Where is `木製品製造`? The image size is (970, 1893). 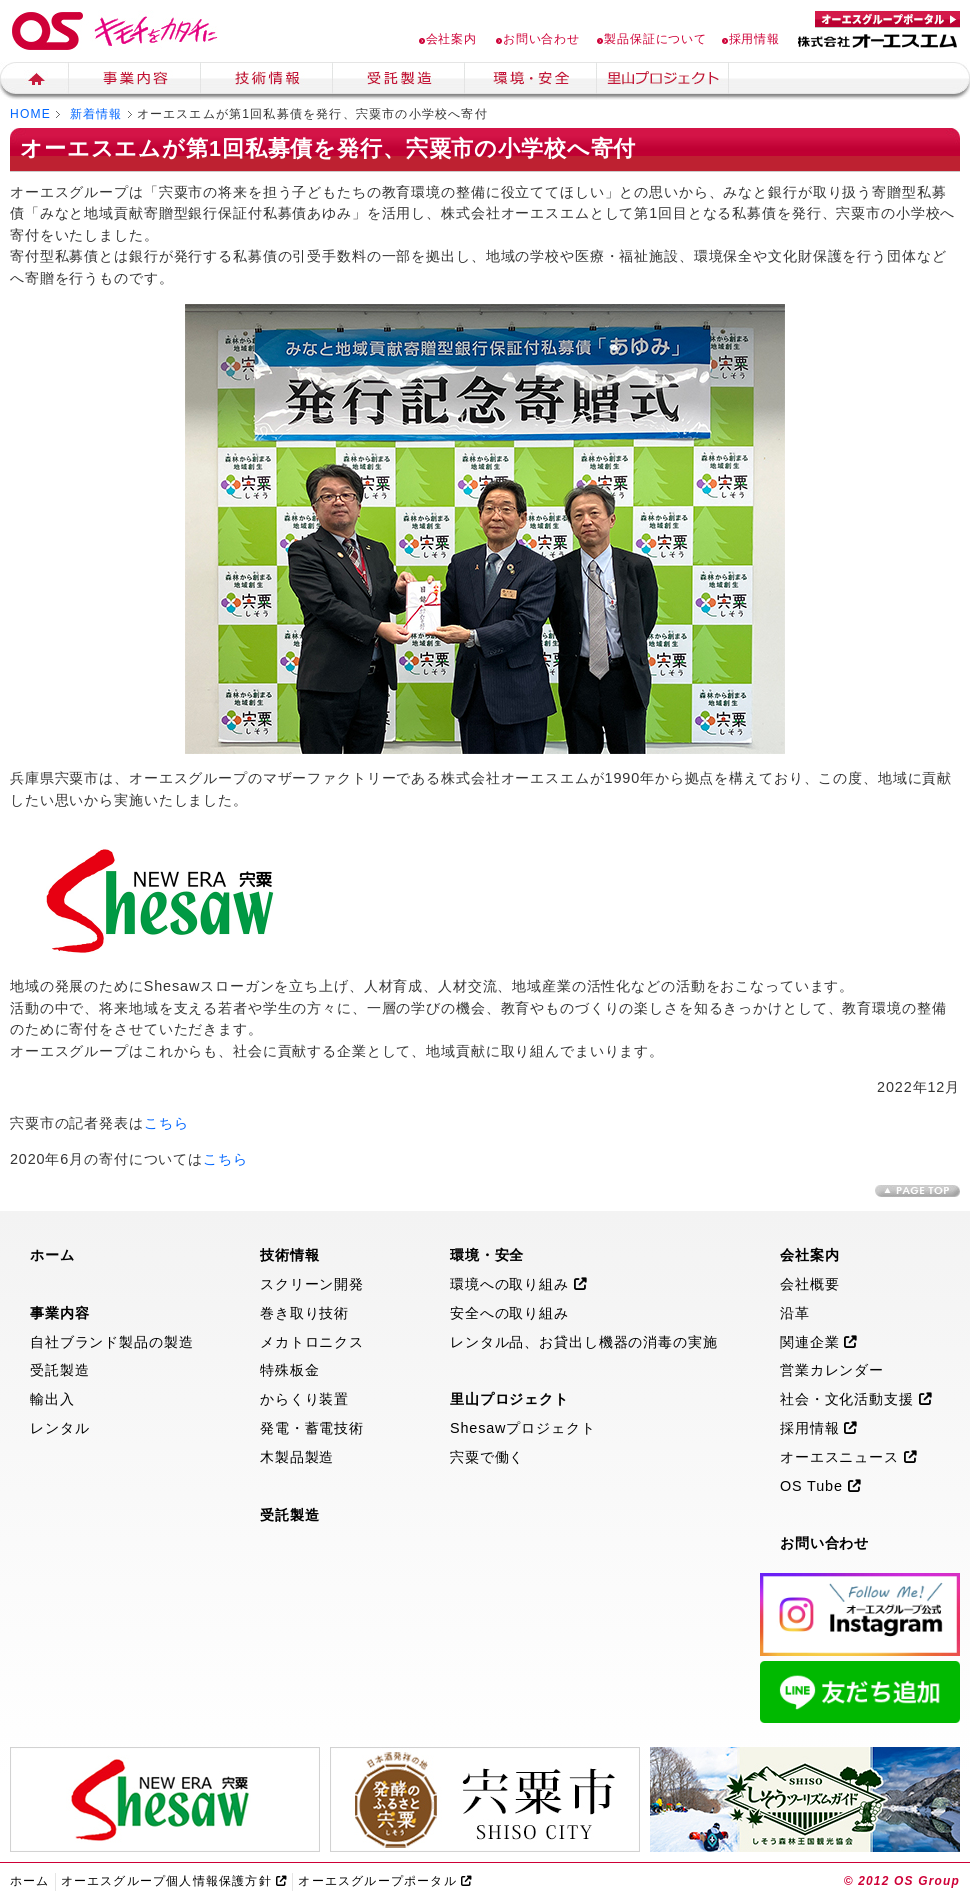
木製品製造 is located at coordinates (297, 1457).